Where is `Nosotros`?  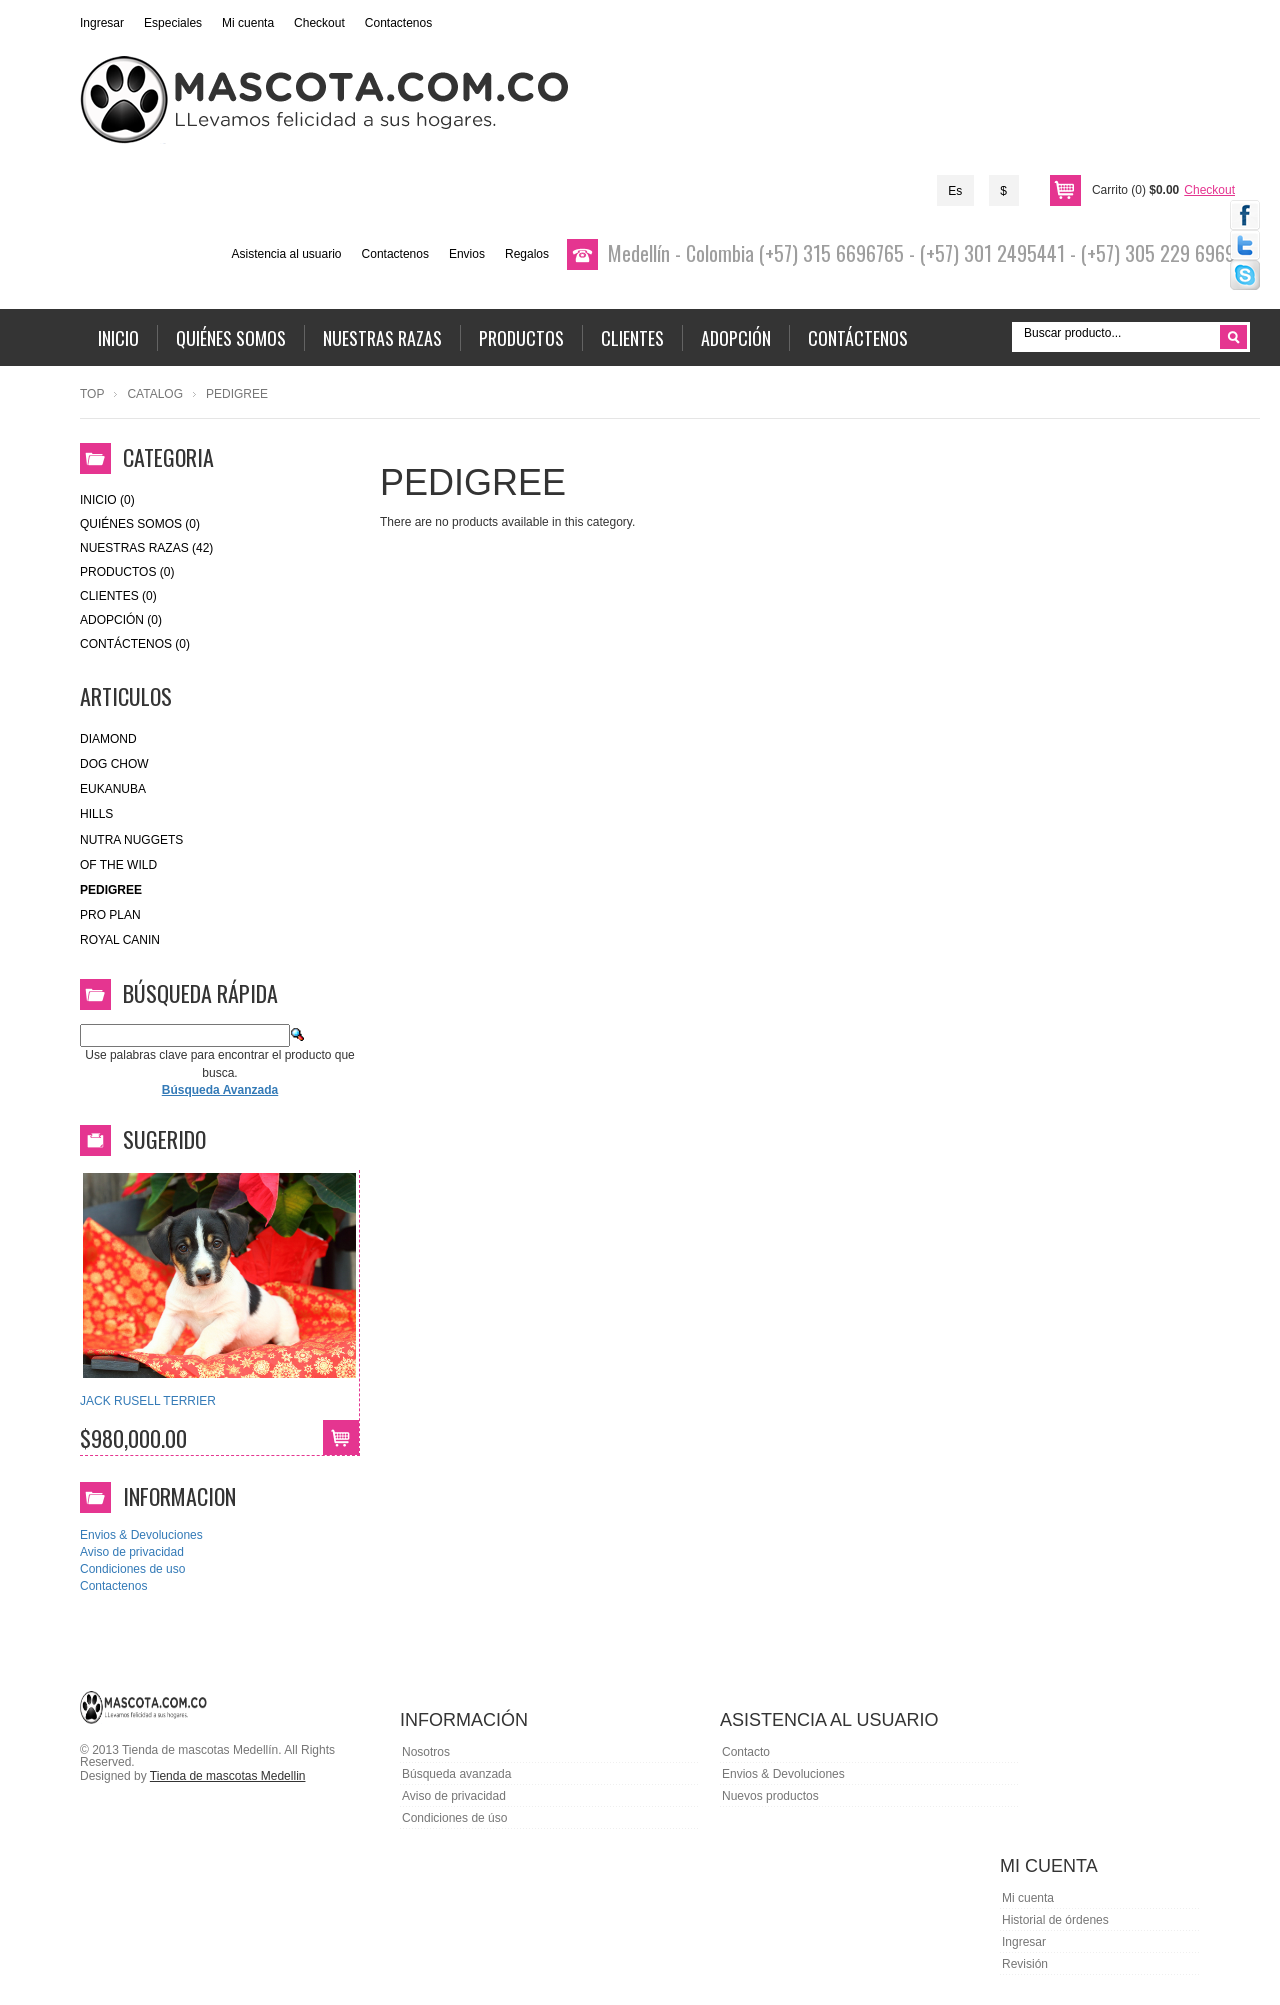
Nosotros is located at coordinates (426, 1752).